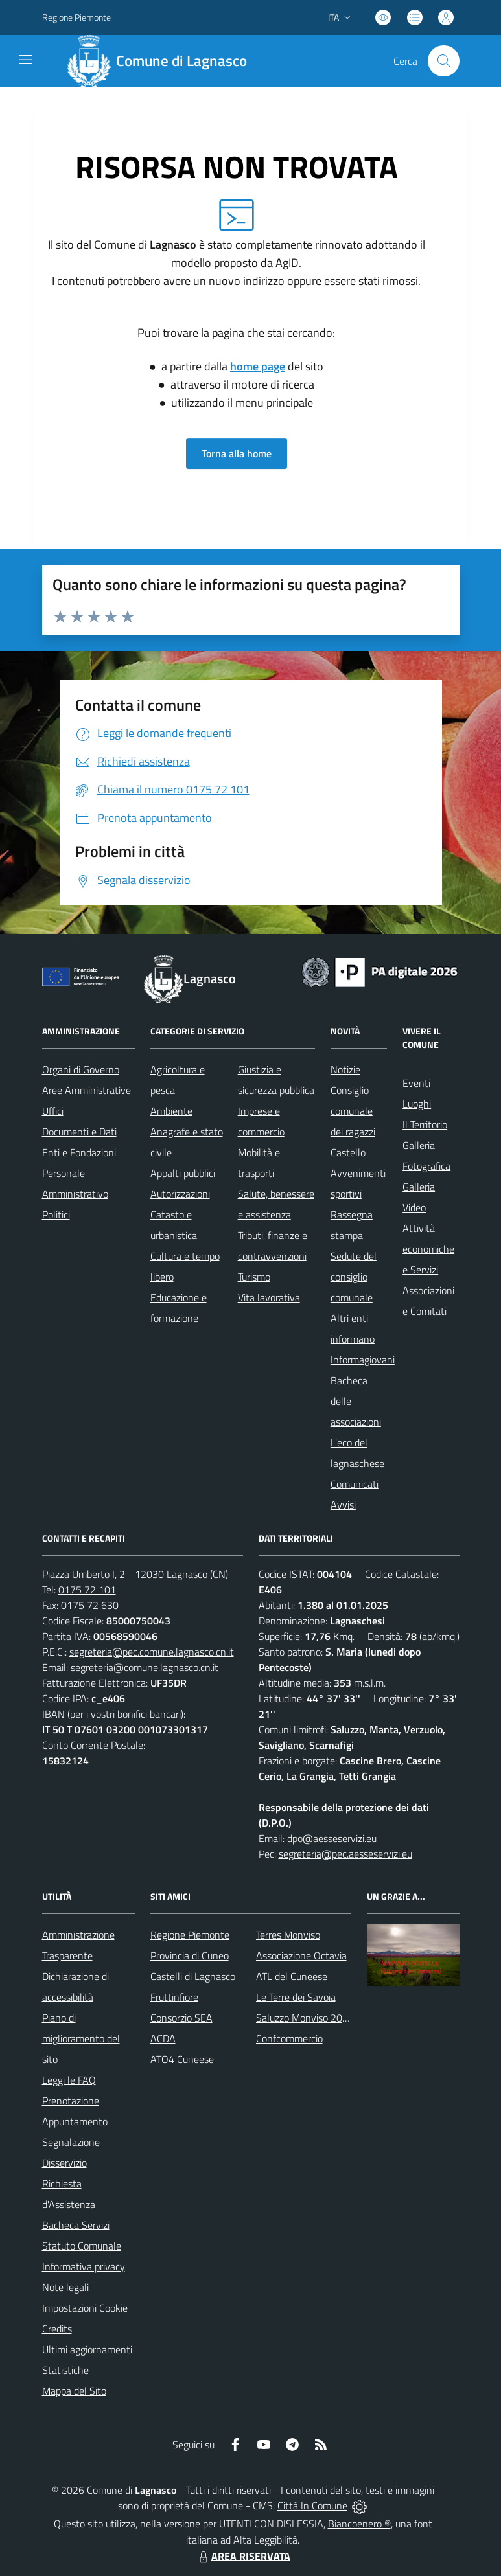  Describe the element at coordinates (182, 2059) in the screenshot. I see `ATO4 Cuneese` at that location.